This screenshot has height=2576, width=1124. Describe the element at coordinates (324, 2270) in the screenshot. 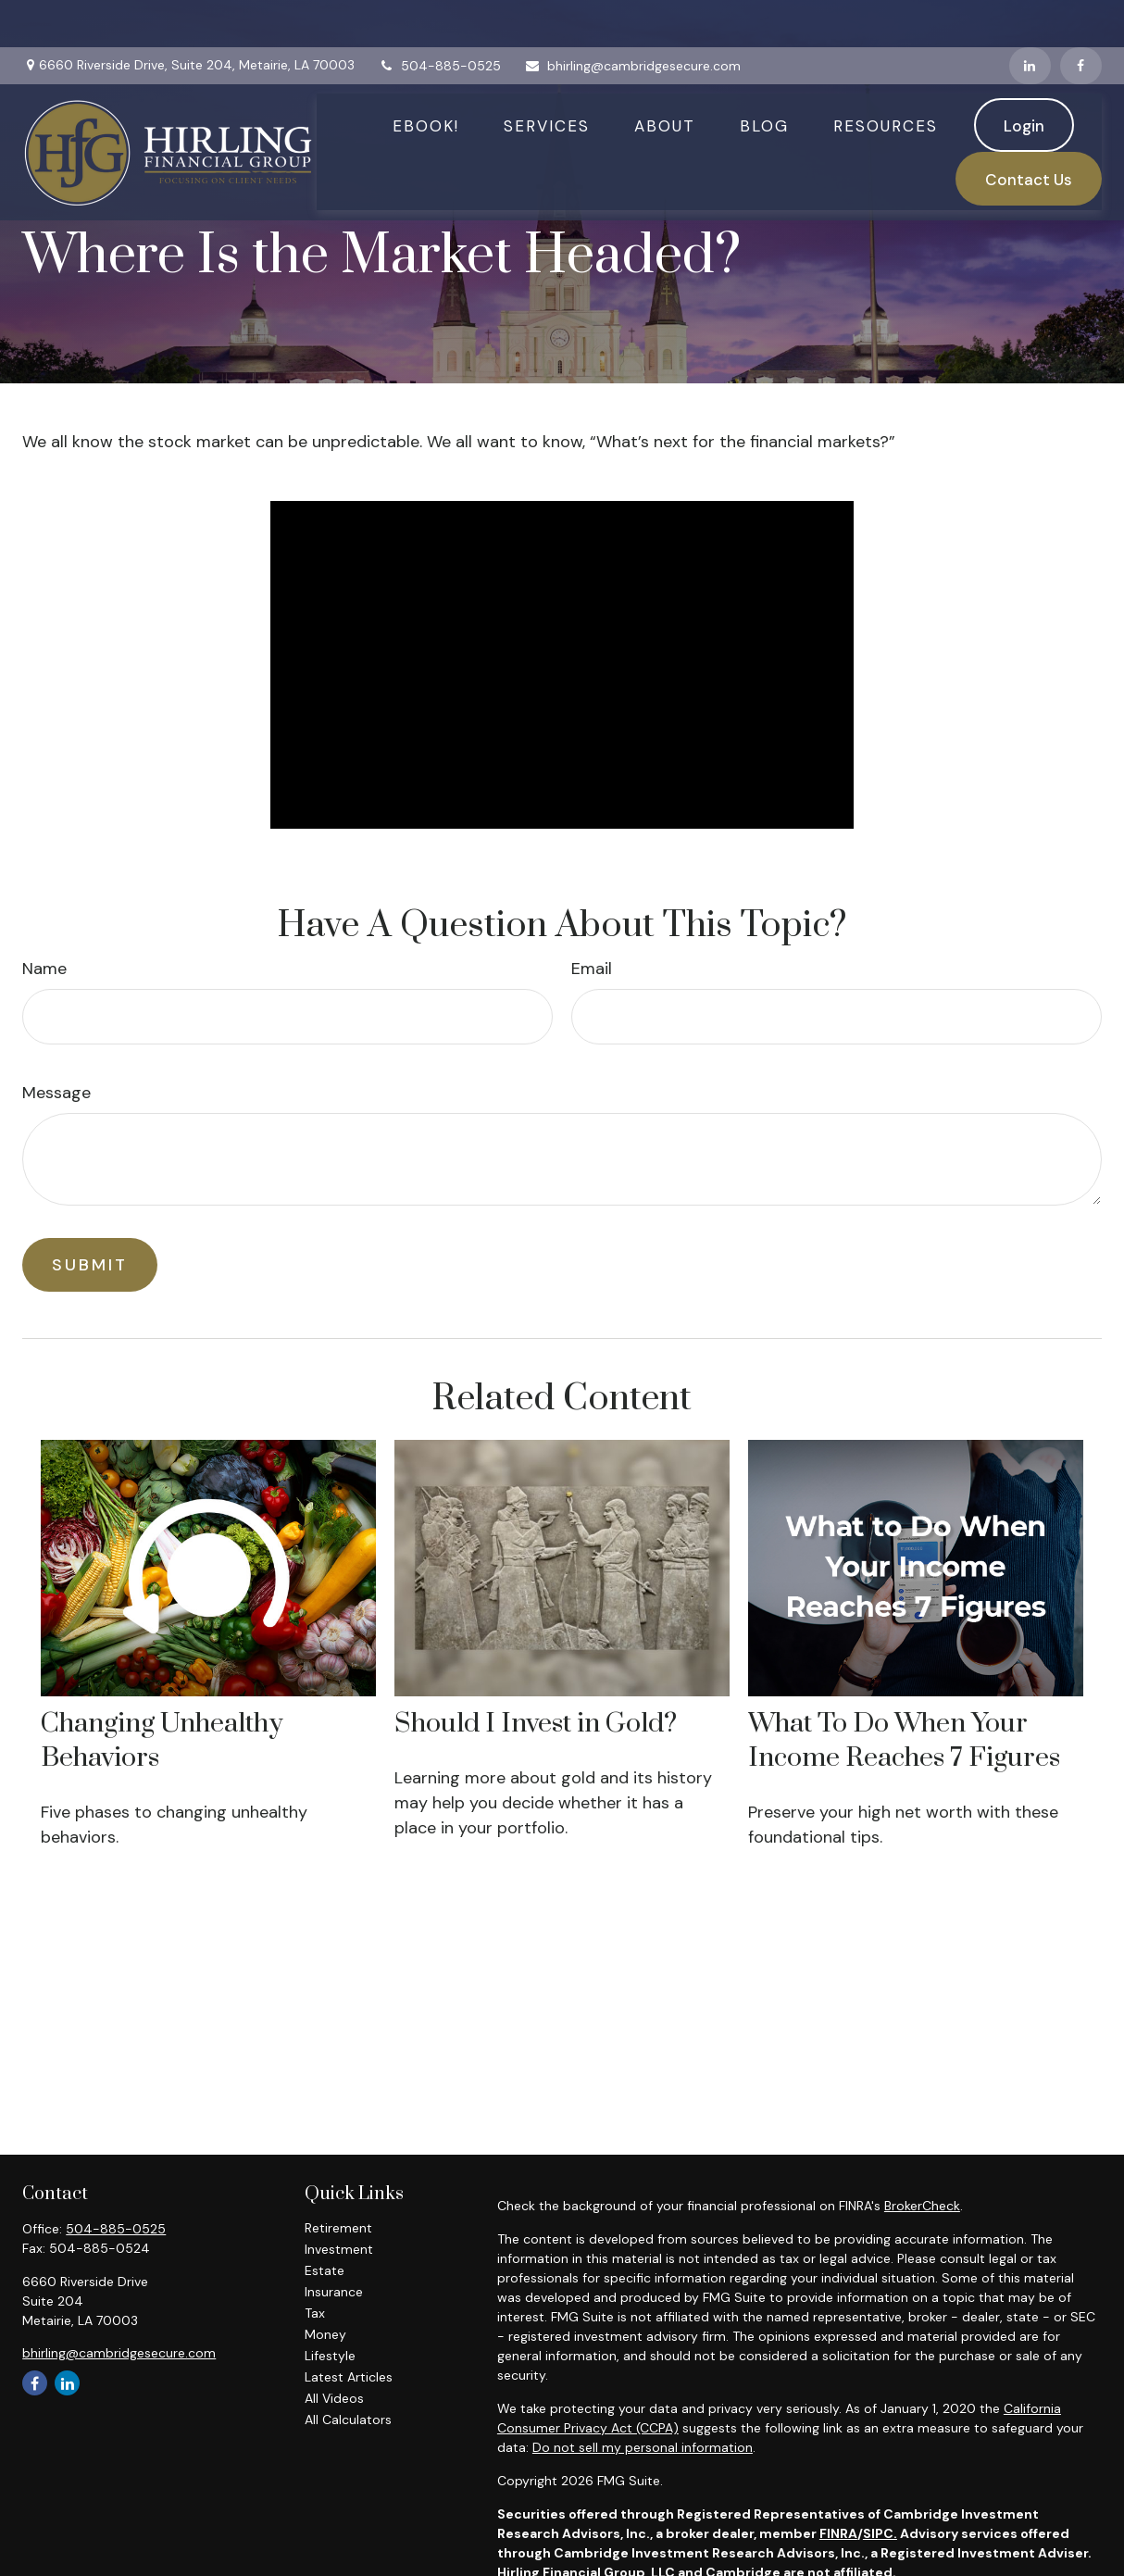

I see `Estate` at that location.